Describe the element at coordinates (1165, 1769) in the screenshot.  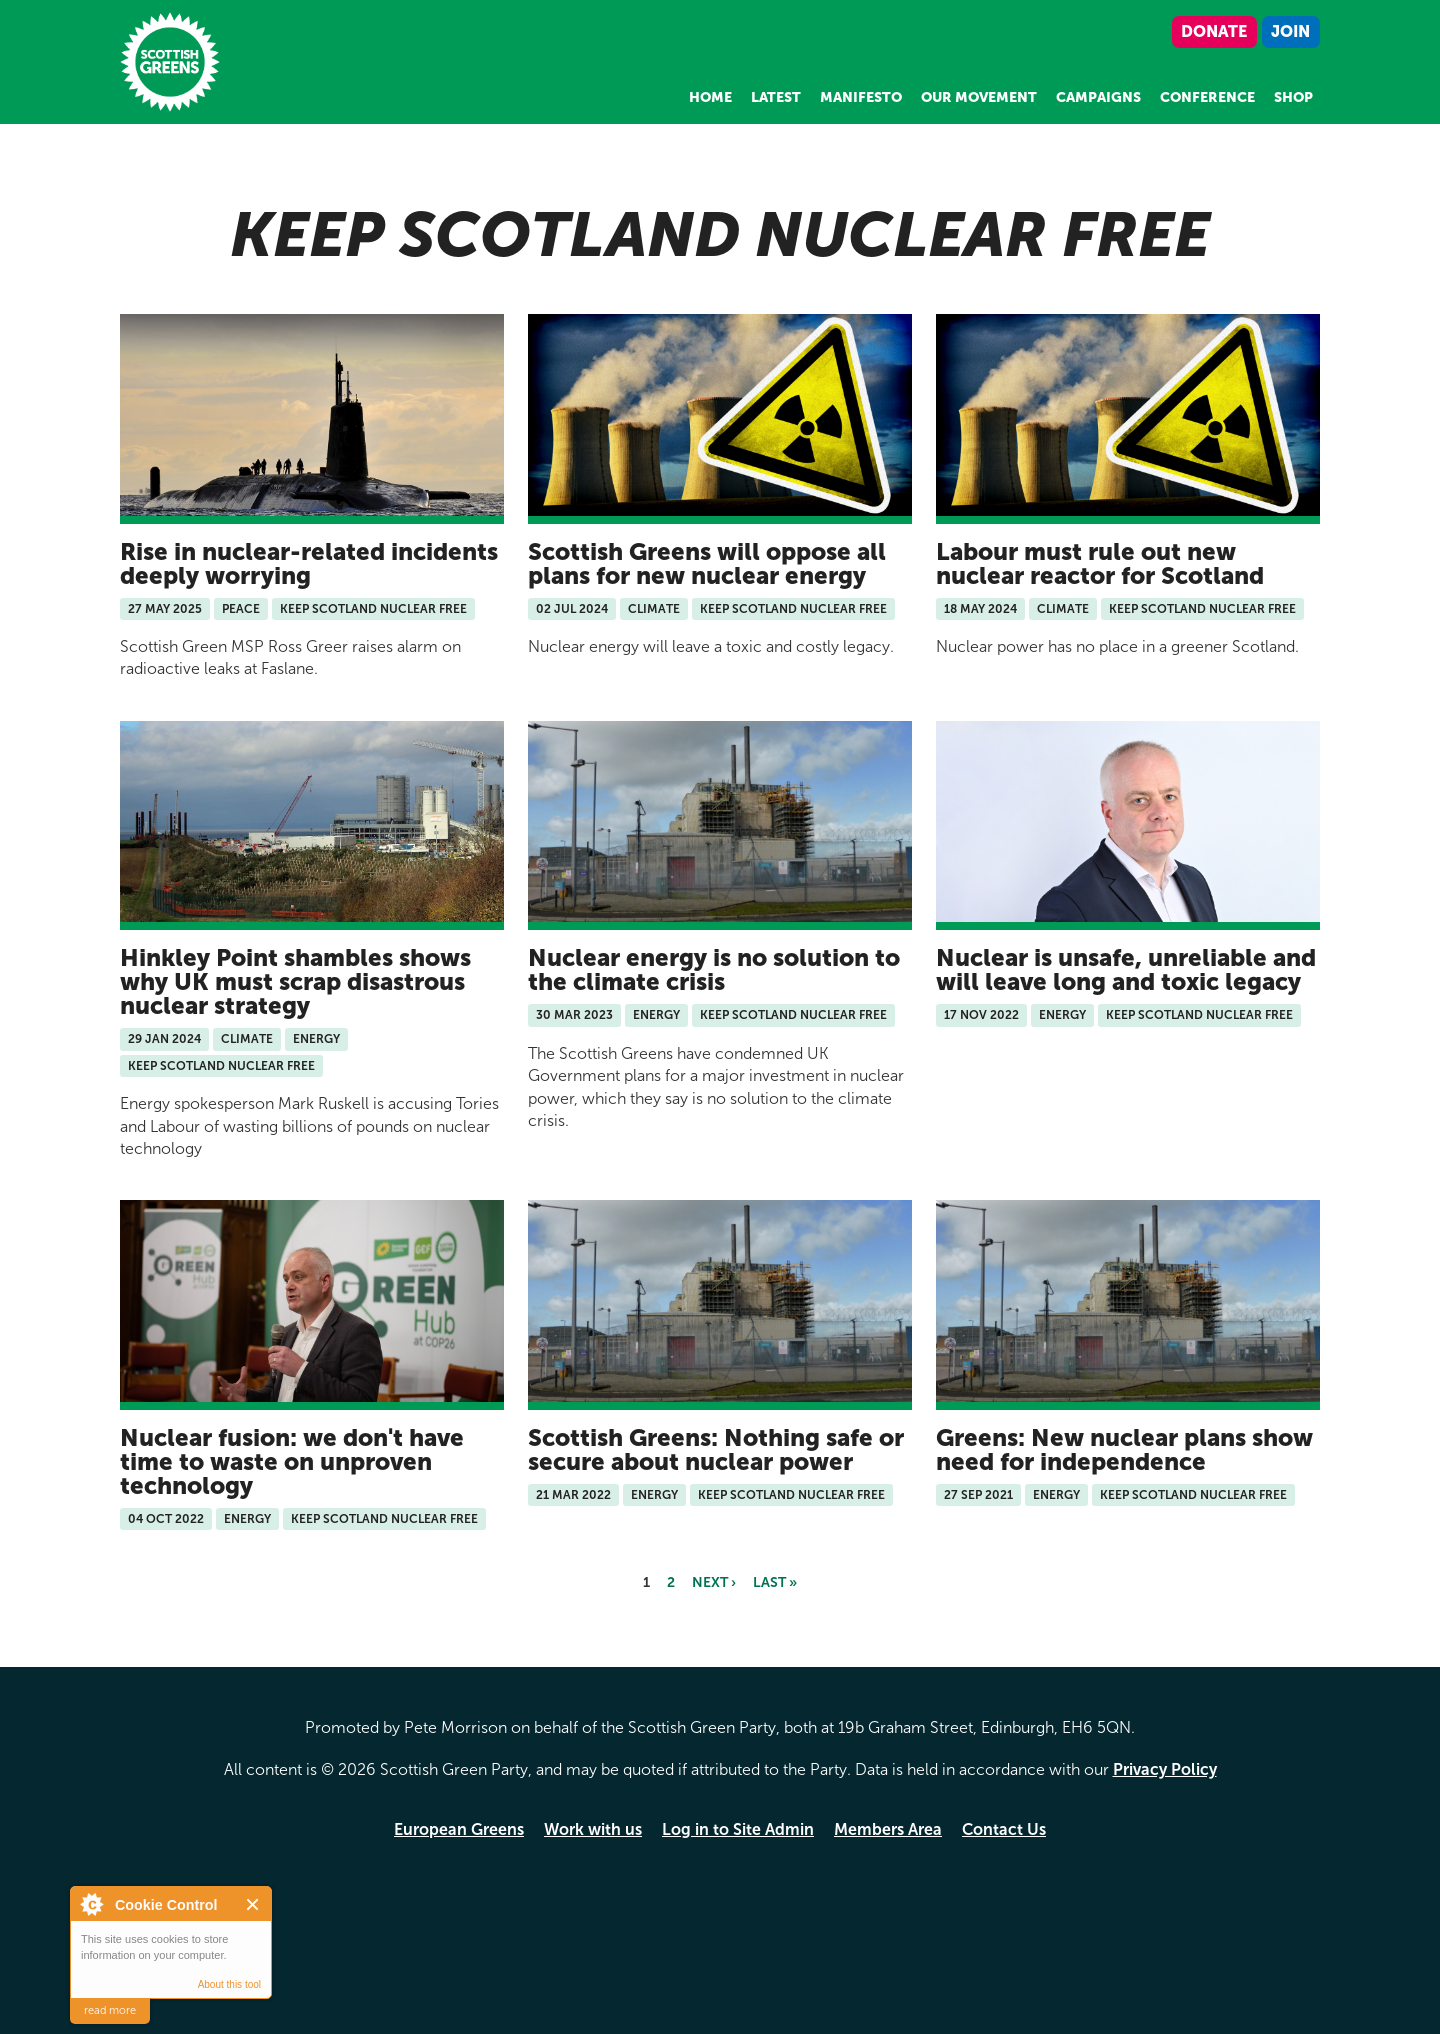
I see `Privacy Policy` at that location.